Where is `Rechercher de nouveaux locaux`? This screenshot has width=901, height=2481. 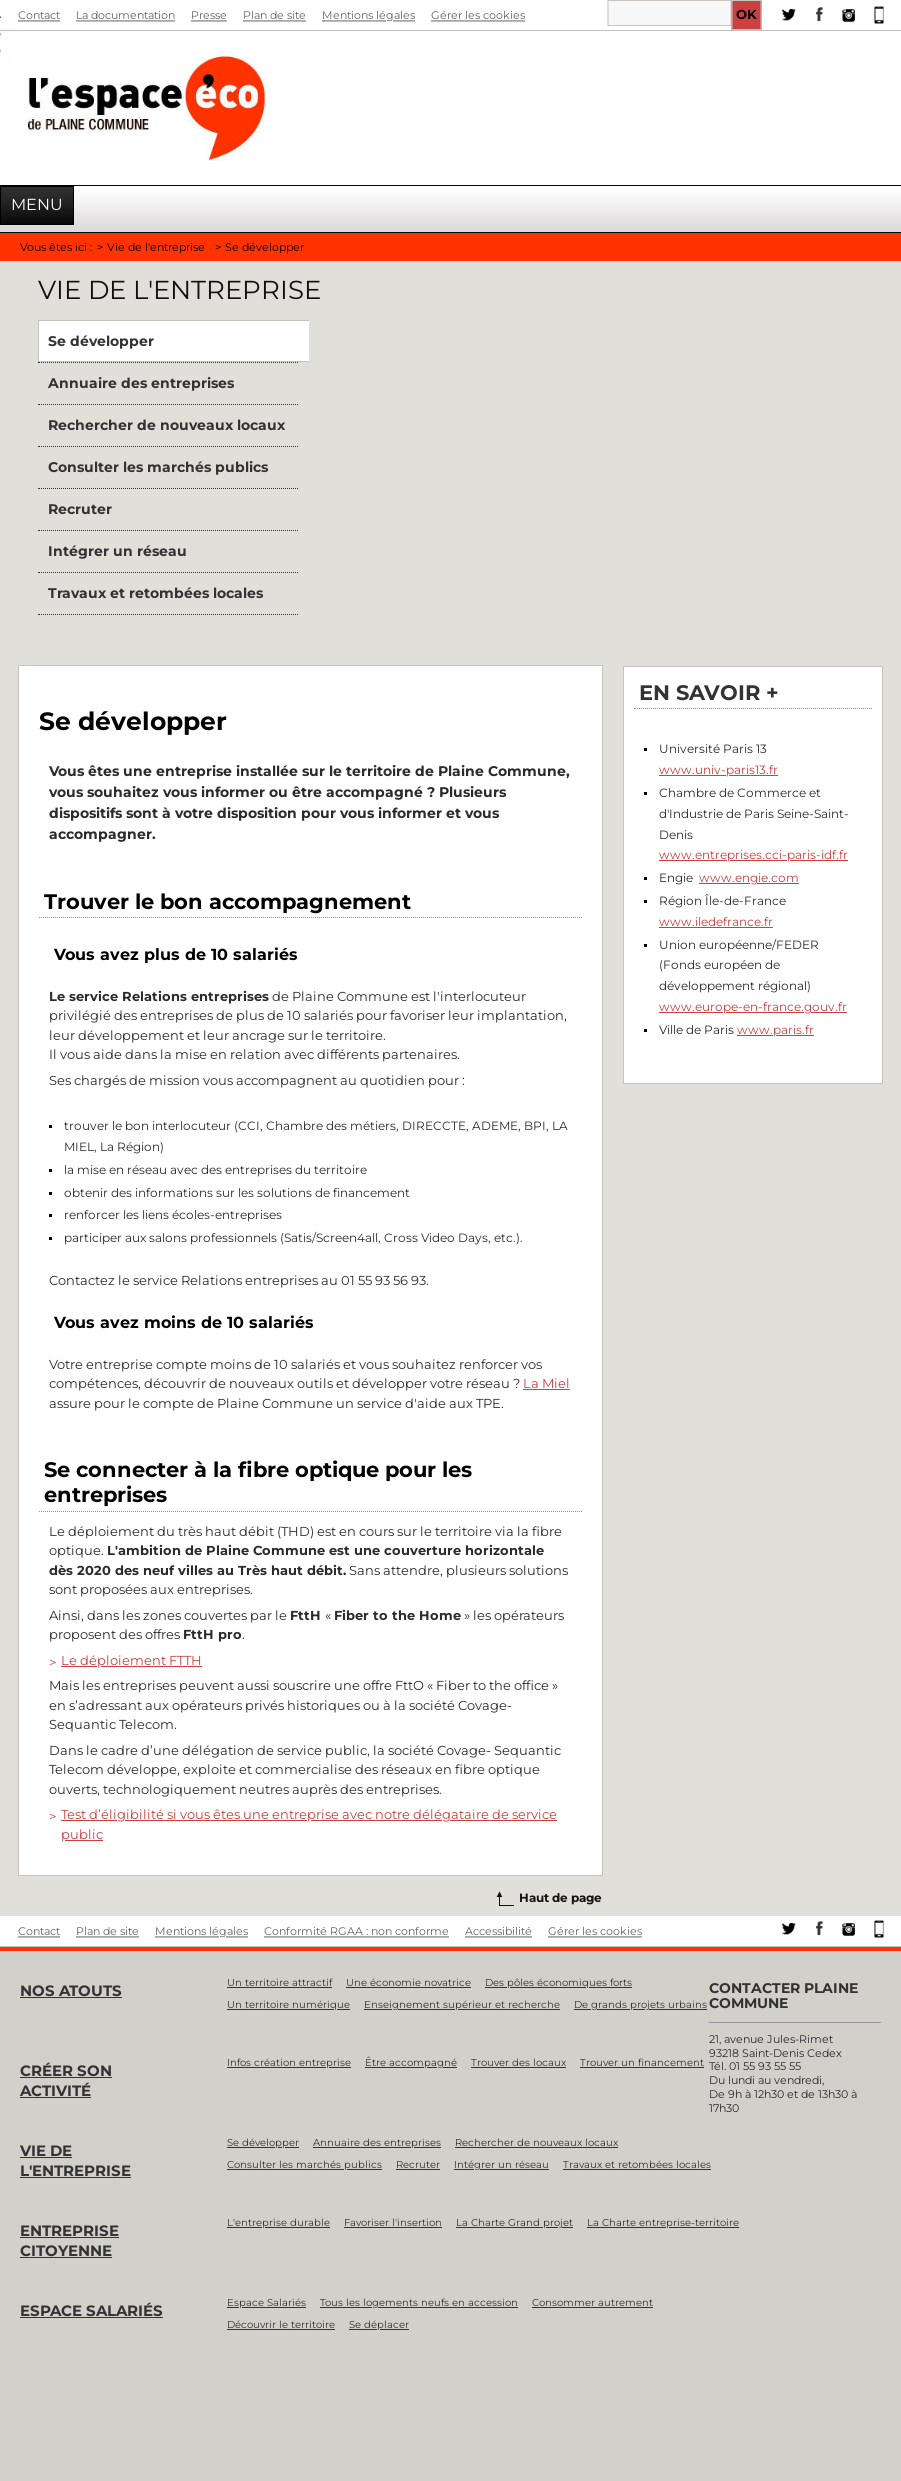 Rechercher de nouveaux locaux is located at coordinates (166, 425).